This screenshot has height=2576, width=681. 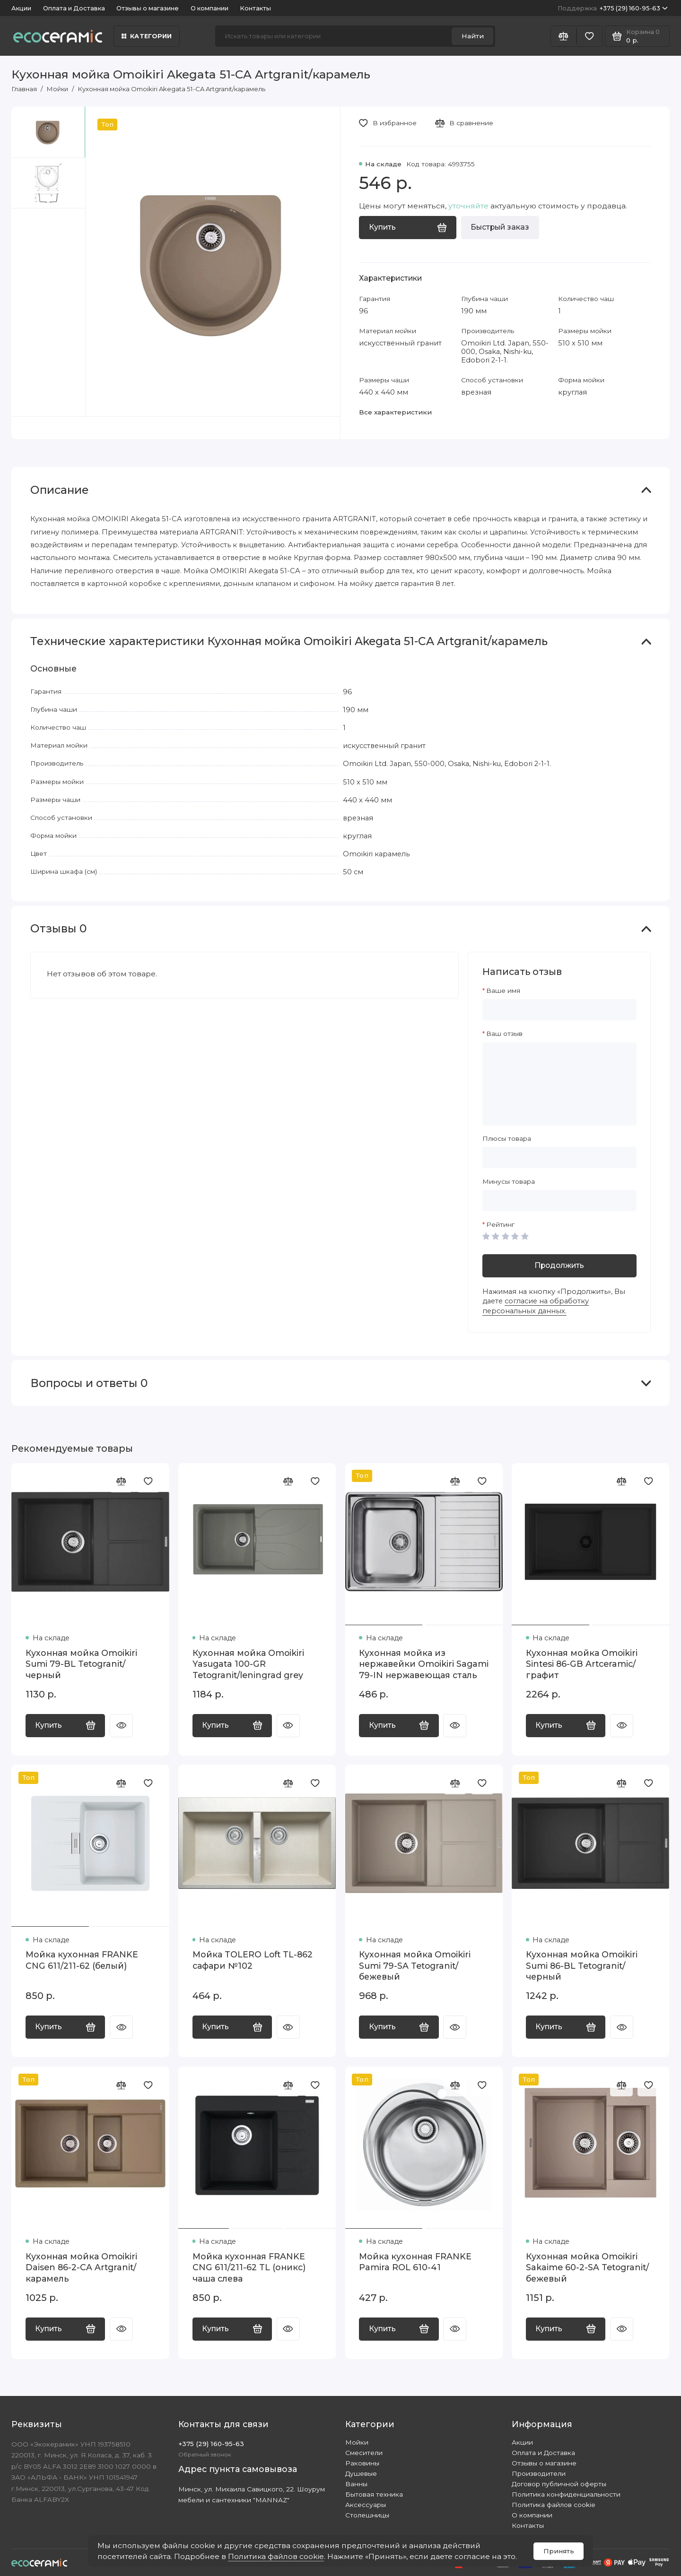 What do you see at coordinates (362, 2463) in the screenshot?
I see `Раковины` at bounding box center [362, 2463].